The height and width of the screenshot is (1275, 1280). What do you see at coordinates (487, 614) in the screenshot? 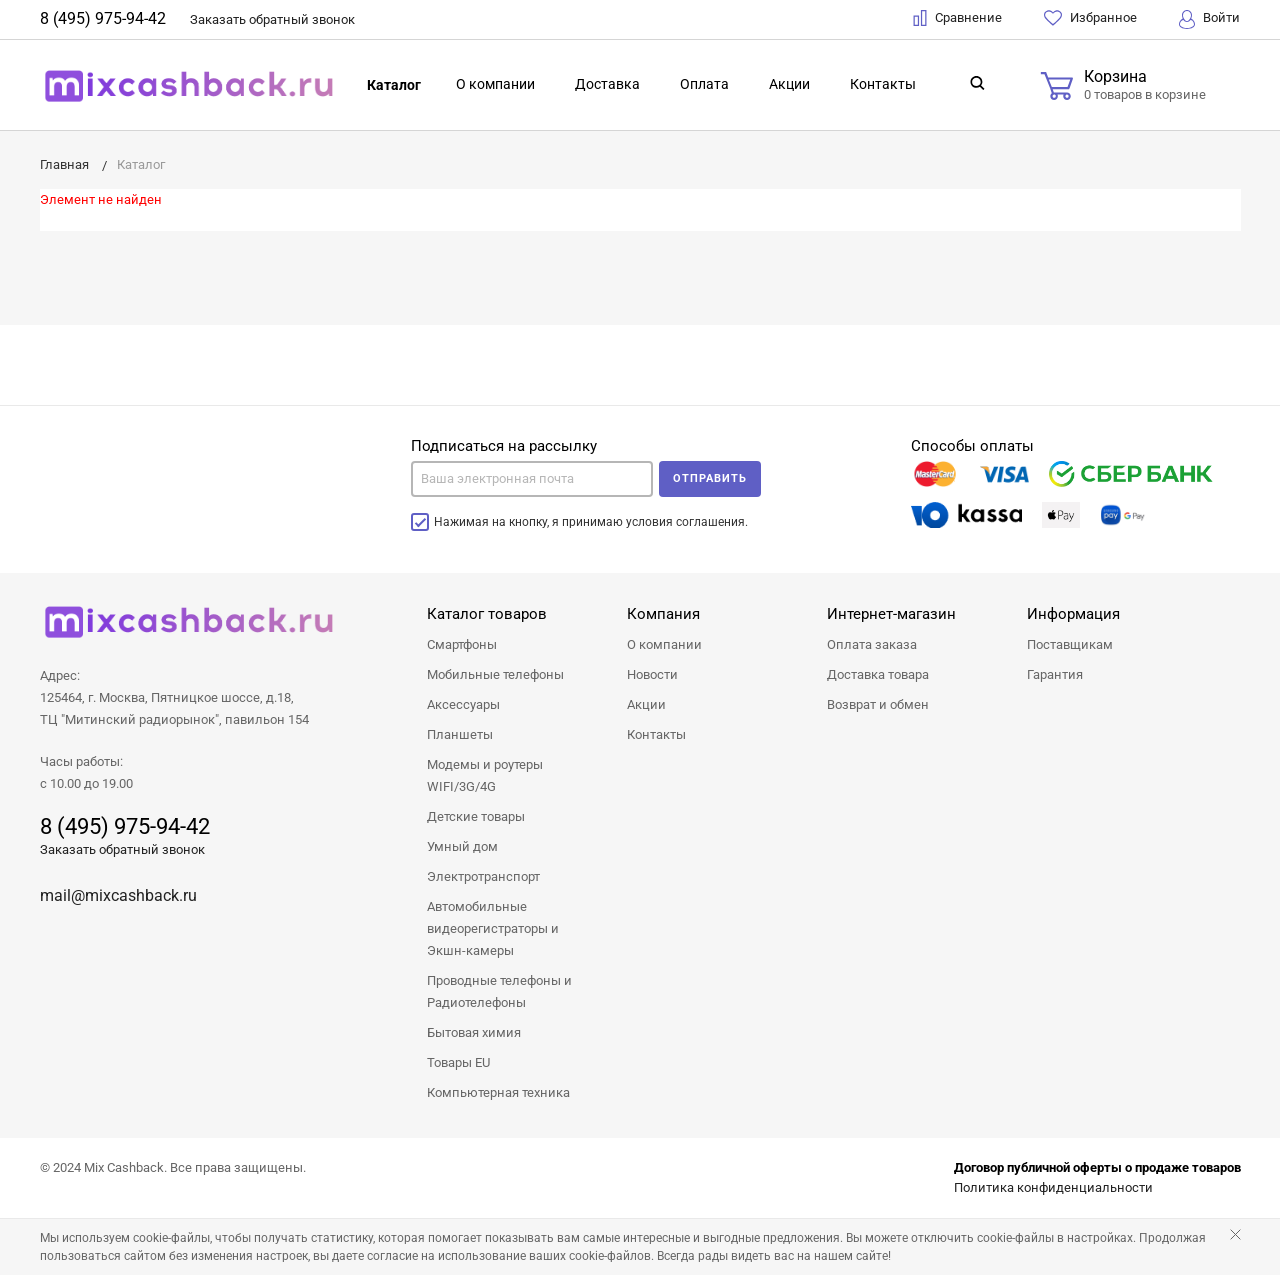
I see `Каталог товаров` at bounding box center [487, 614].